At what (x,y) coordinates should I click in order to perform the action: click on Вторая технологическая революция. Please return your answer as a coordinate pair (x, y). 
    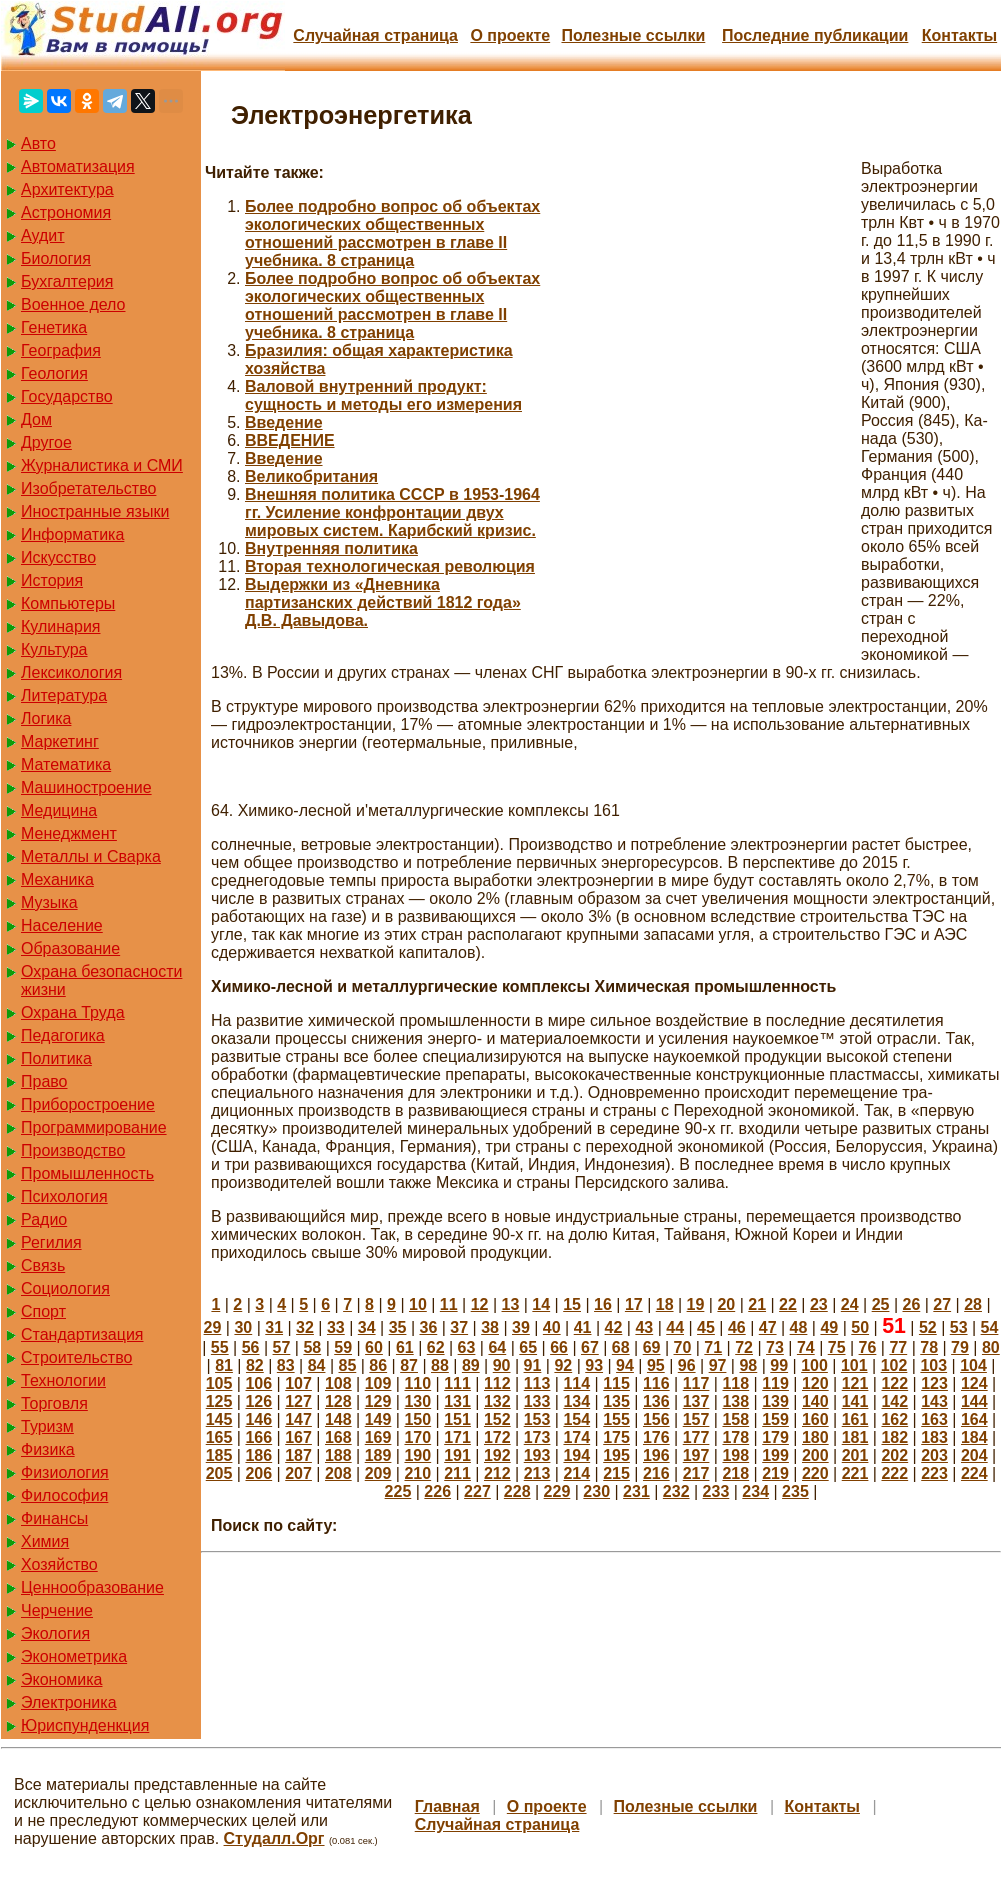
    Looking at the image, I should click on (390, 566).